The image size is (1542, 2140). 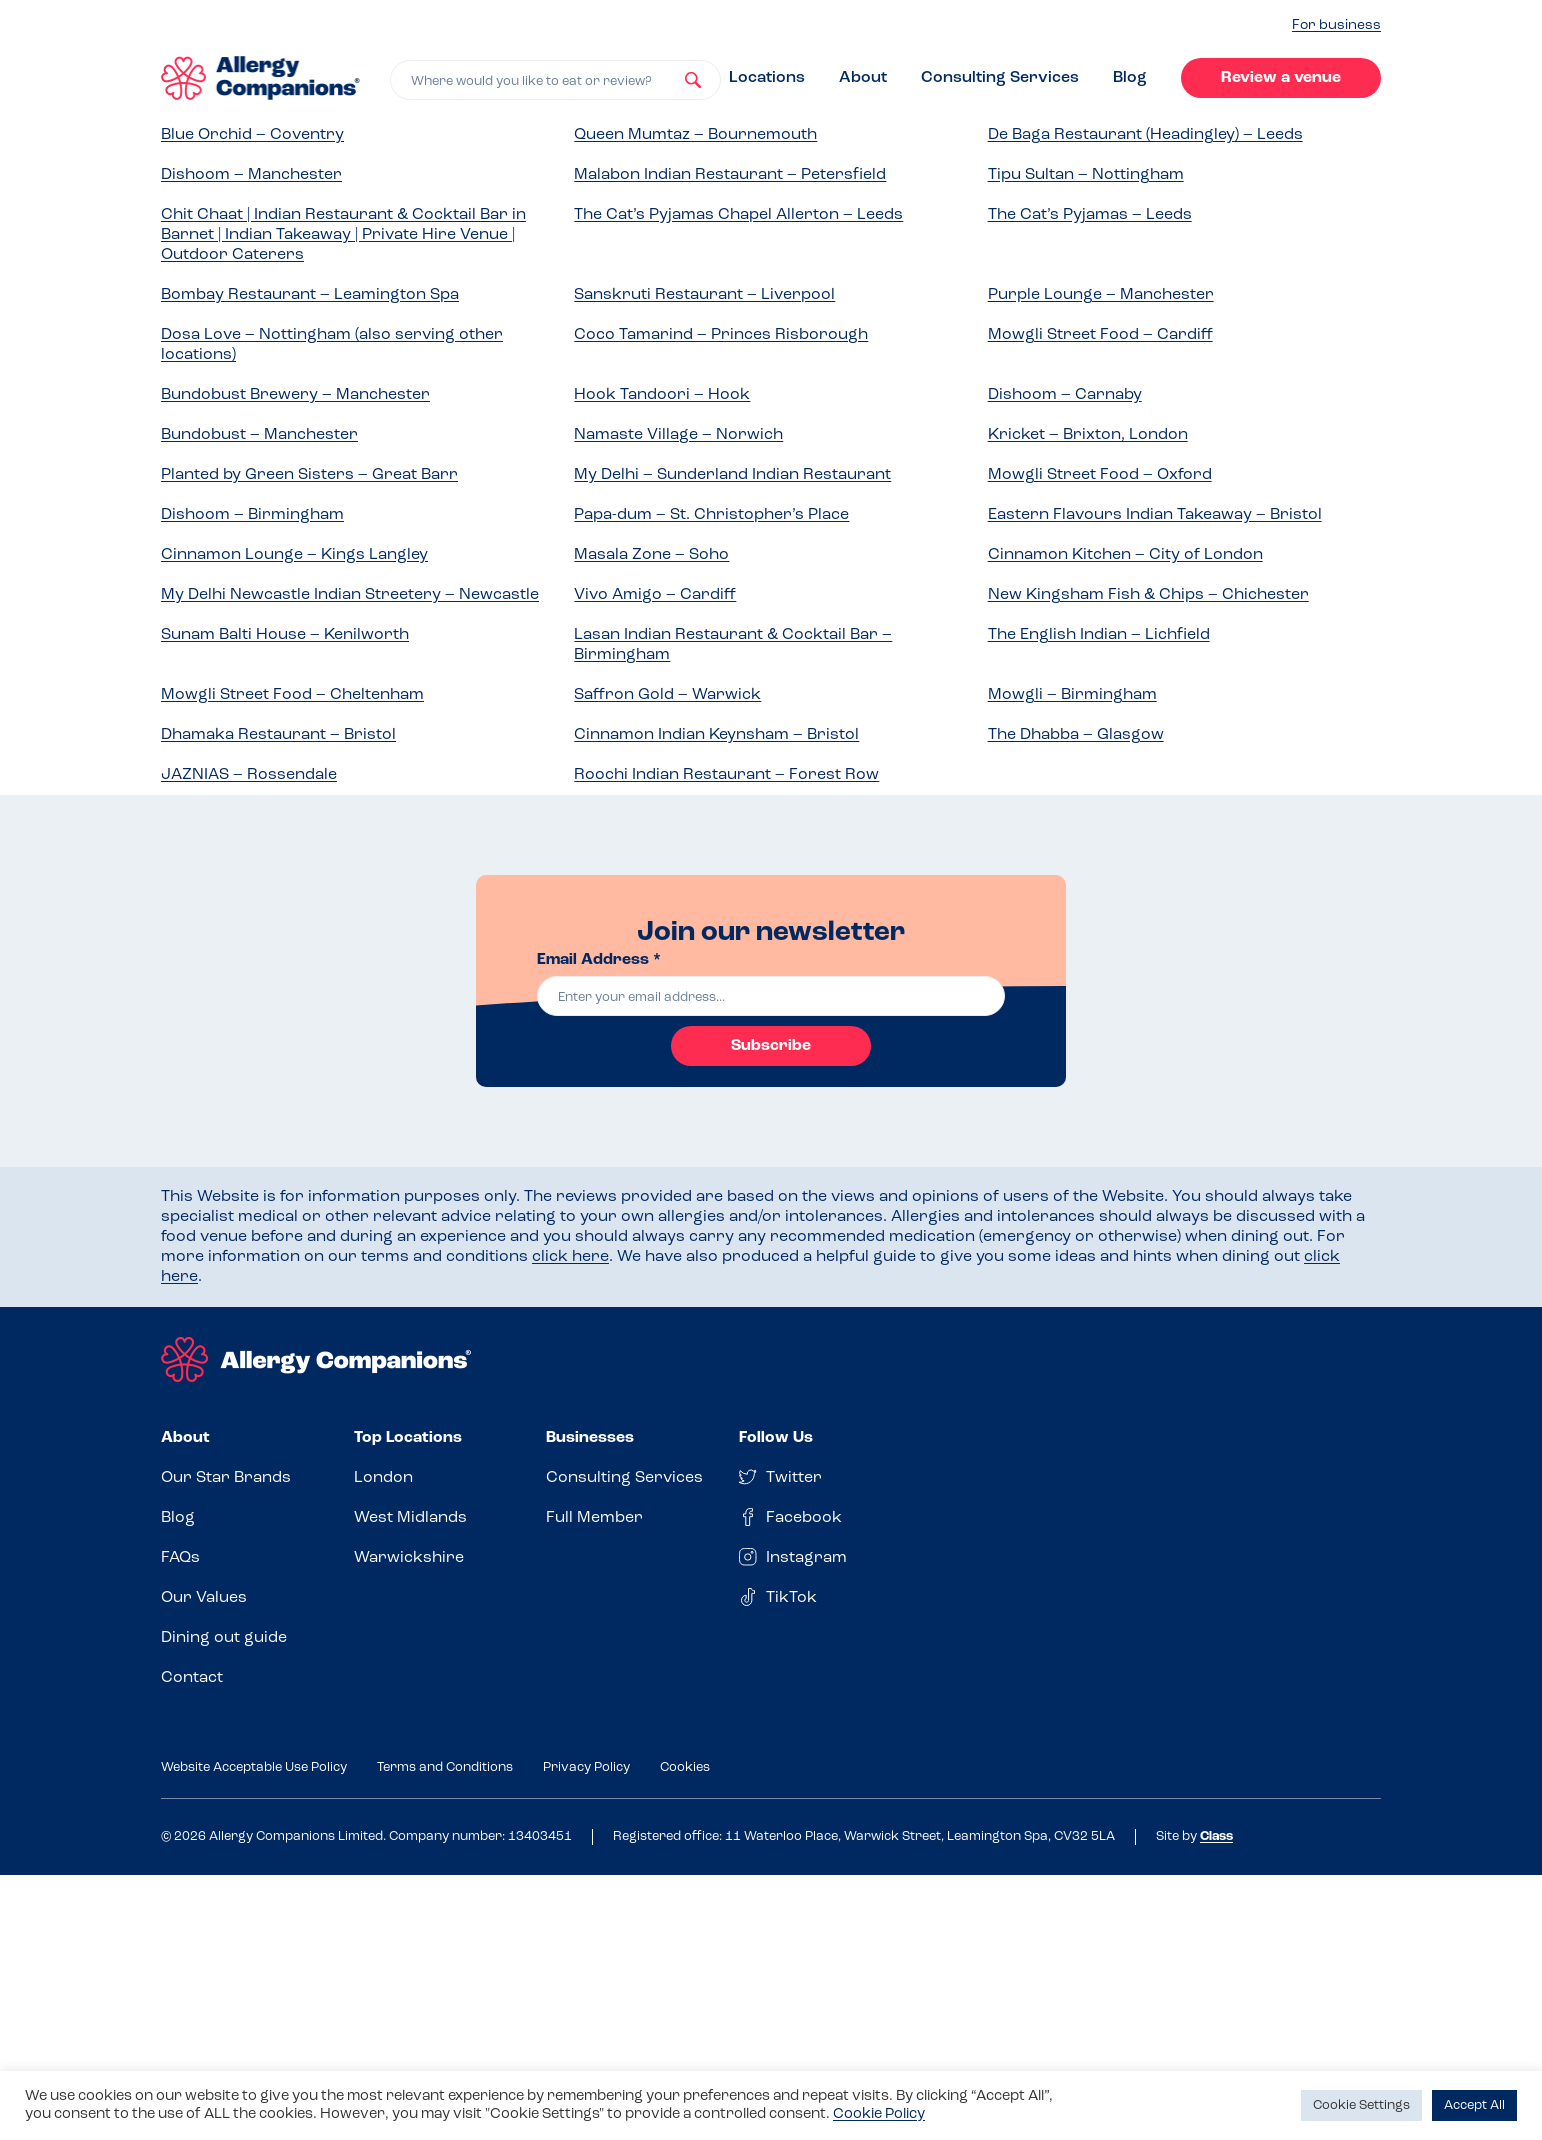 What do you see at coordinates (586, 1767) in the screenshot?
I see `Privacy Policy` at bounding box center [586, 1767].